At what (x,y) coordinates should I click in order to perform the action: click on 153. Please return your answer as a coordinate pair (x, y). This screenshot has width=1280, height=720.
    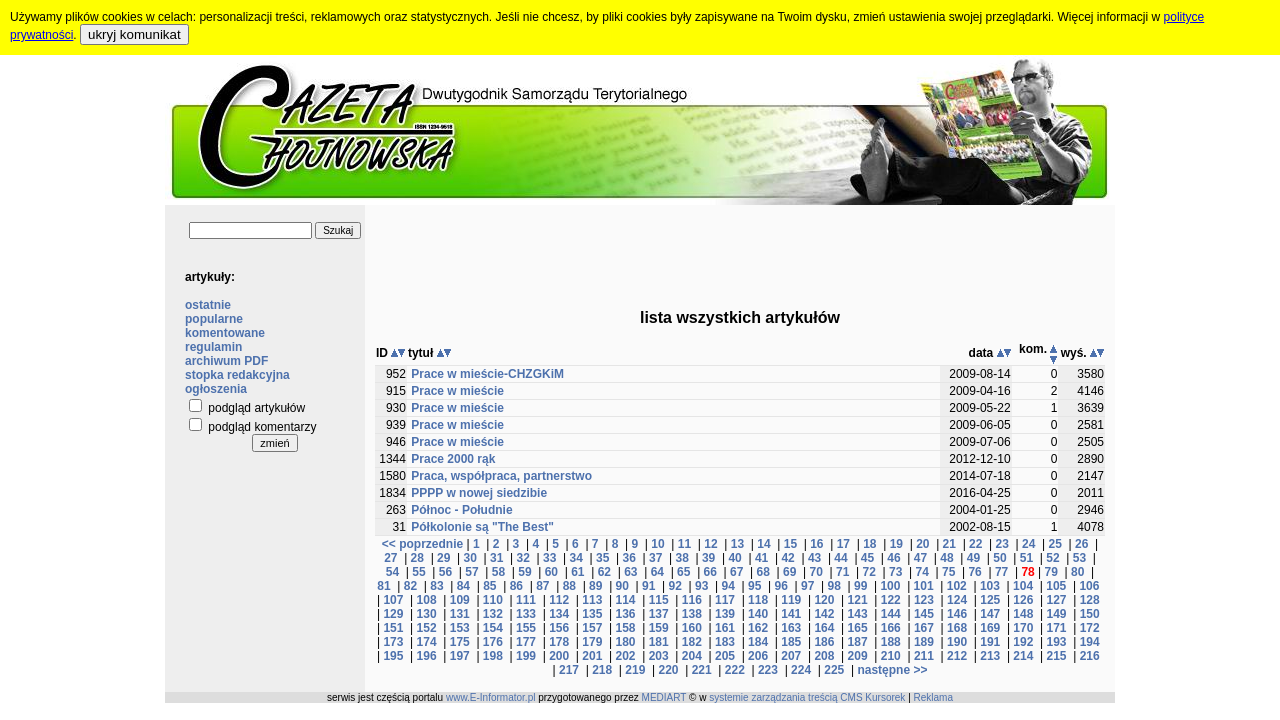
    Looking at the image, I should click on (460, 628).